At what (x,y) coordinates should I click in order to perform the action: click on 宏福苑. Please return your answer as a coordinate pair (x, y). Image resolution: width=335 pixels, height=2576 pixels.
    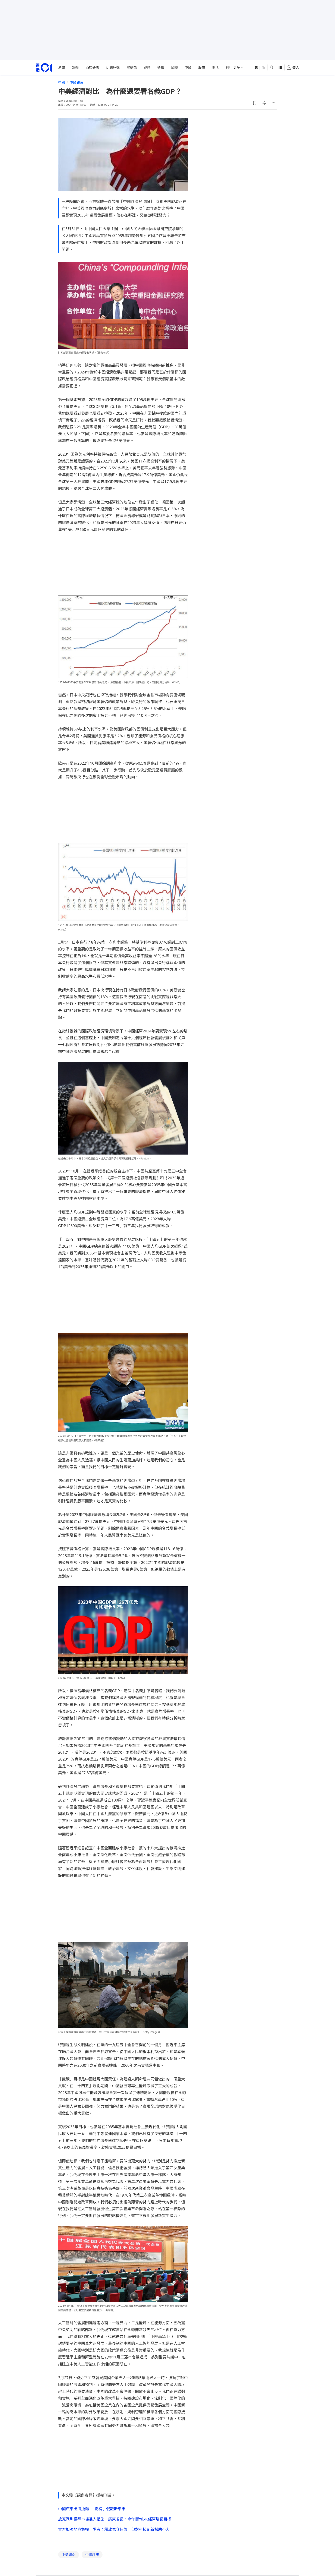
    Looking at the image, I should click on (131, 67).